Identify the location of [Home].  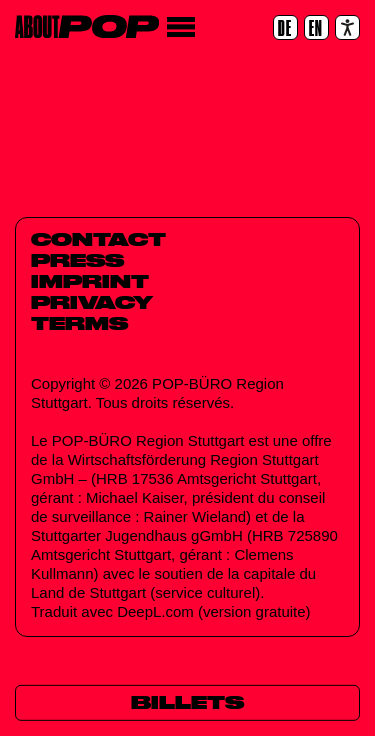
(87, 26).